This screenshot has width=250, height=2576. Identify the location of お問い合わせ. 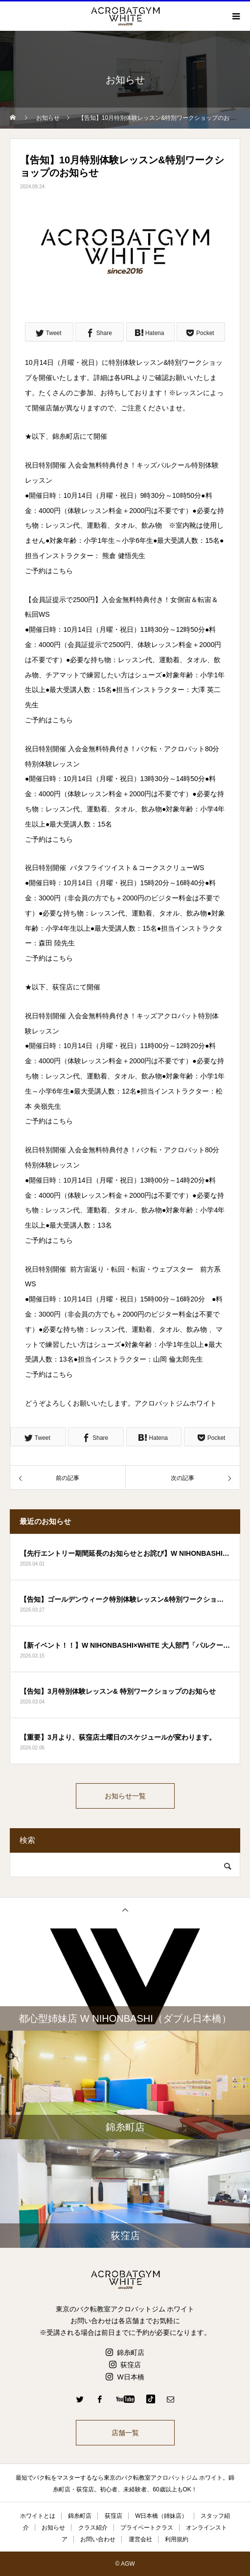
(97, 2539).